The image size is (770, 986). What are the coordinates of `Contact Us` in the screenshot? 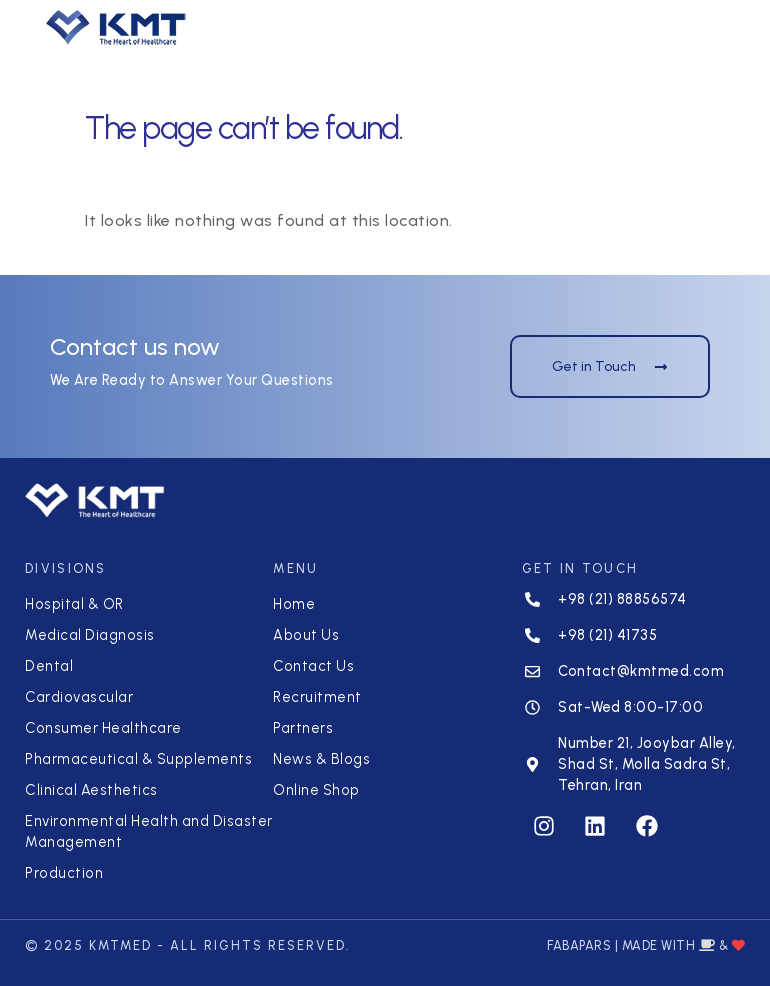 It's located at (313, 666).